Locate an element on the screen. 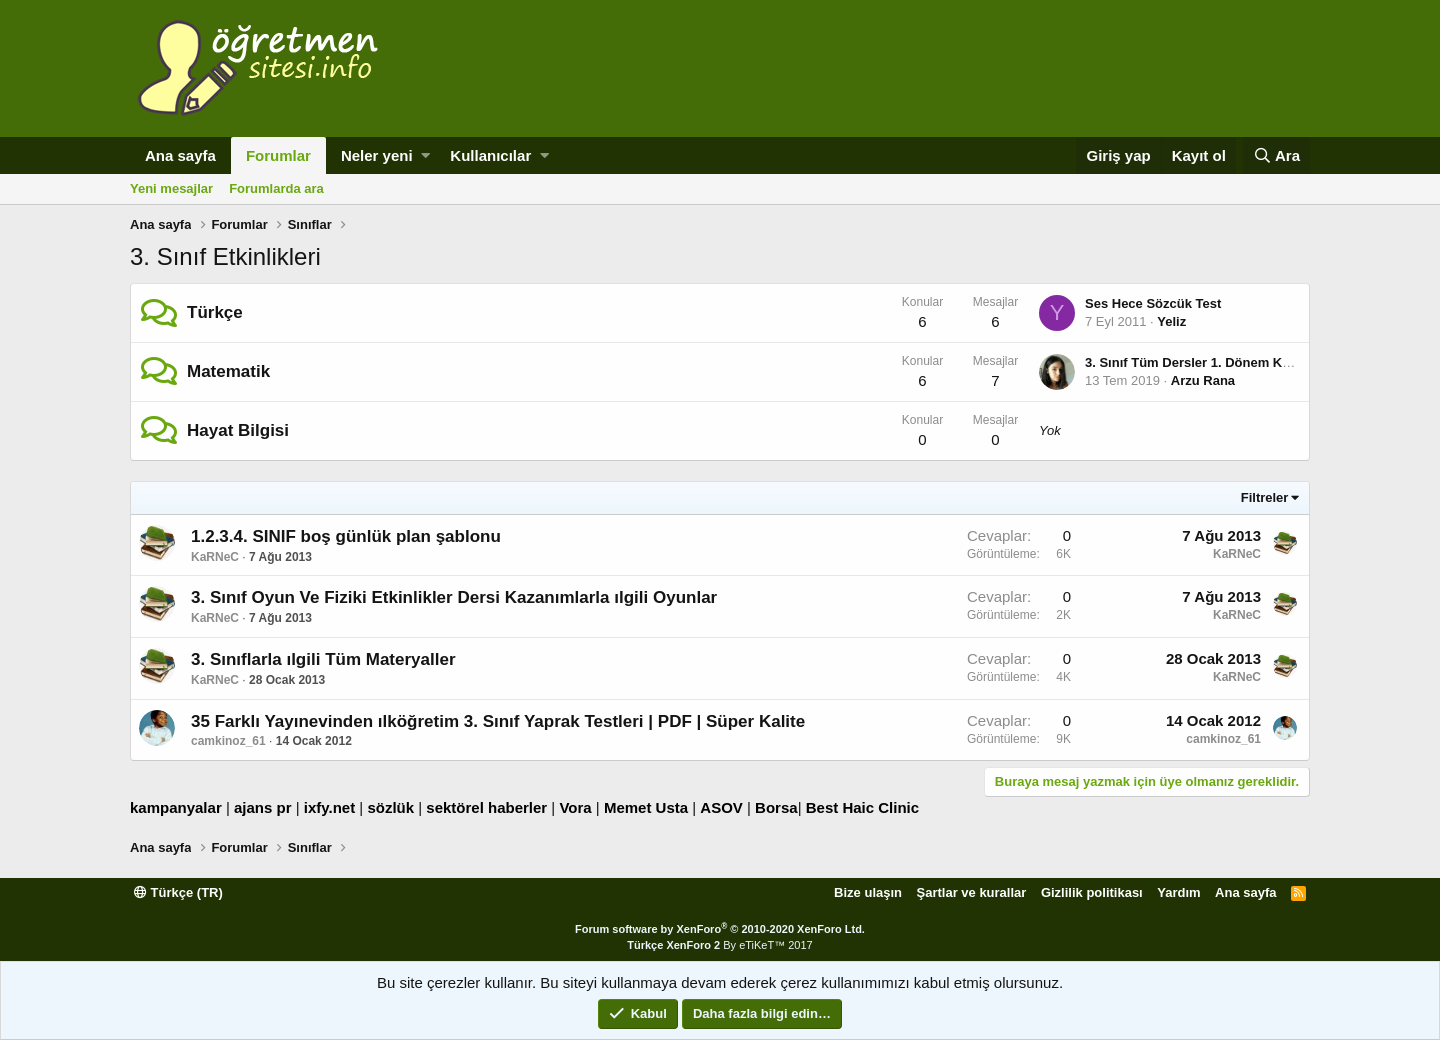 The height and width of the screenshot is (1040, 1440). Gizlilik politikası is located at coordinates (1092, 892).